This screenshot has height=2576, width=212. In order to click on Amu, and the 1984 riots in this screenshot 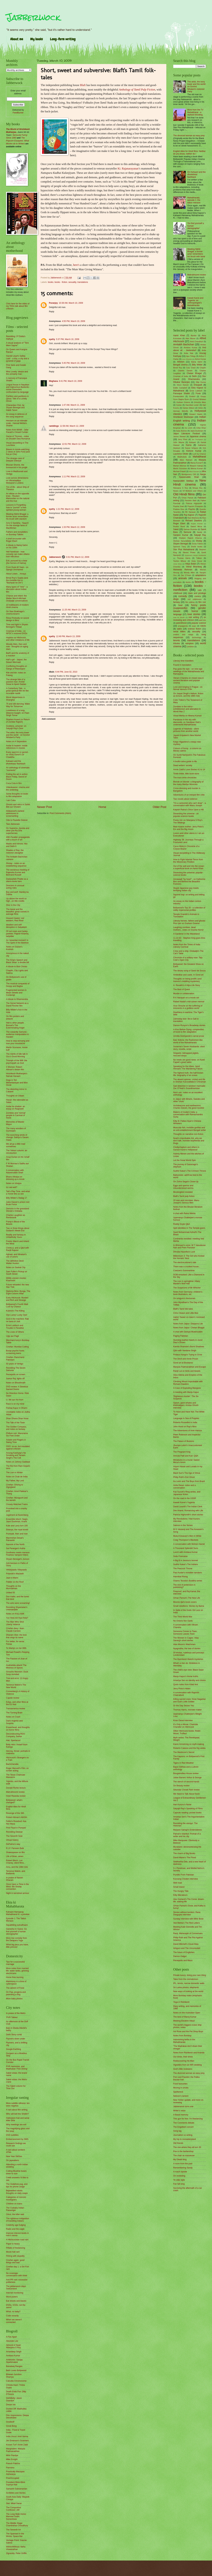, I will do `click(17, 1867)`.